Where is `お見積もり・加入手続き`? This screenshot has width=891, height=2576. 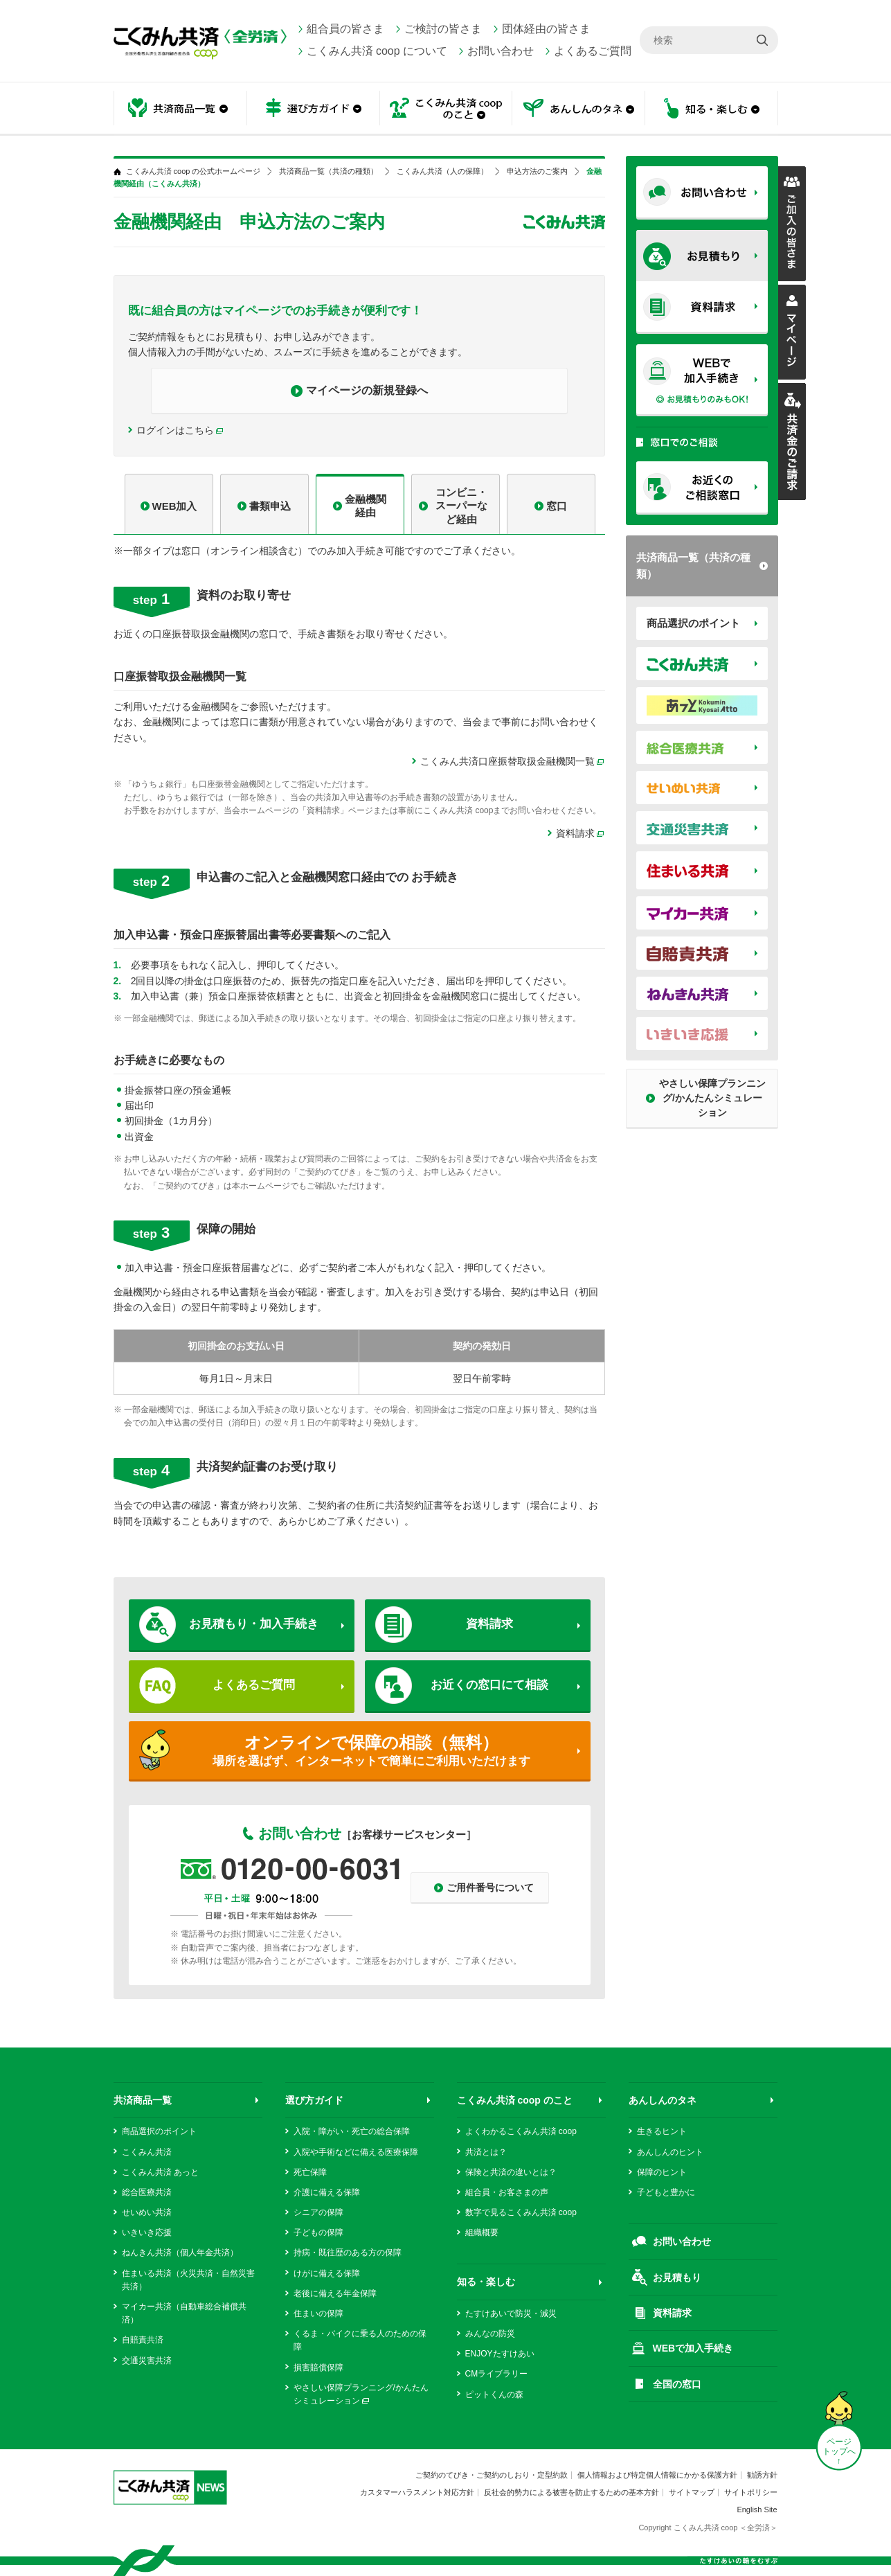
お見積もり・加入手続き is located at coordinates (253, 1624).